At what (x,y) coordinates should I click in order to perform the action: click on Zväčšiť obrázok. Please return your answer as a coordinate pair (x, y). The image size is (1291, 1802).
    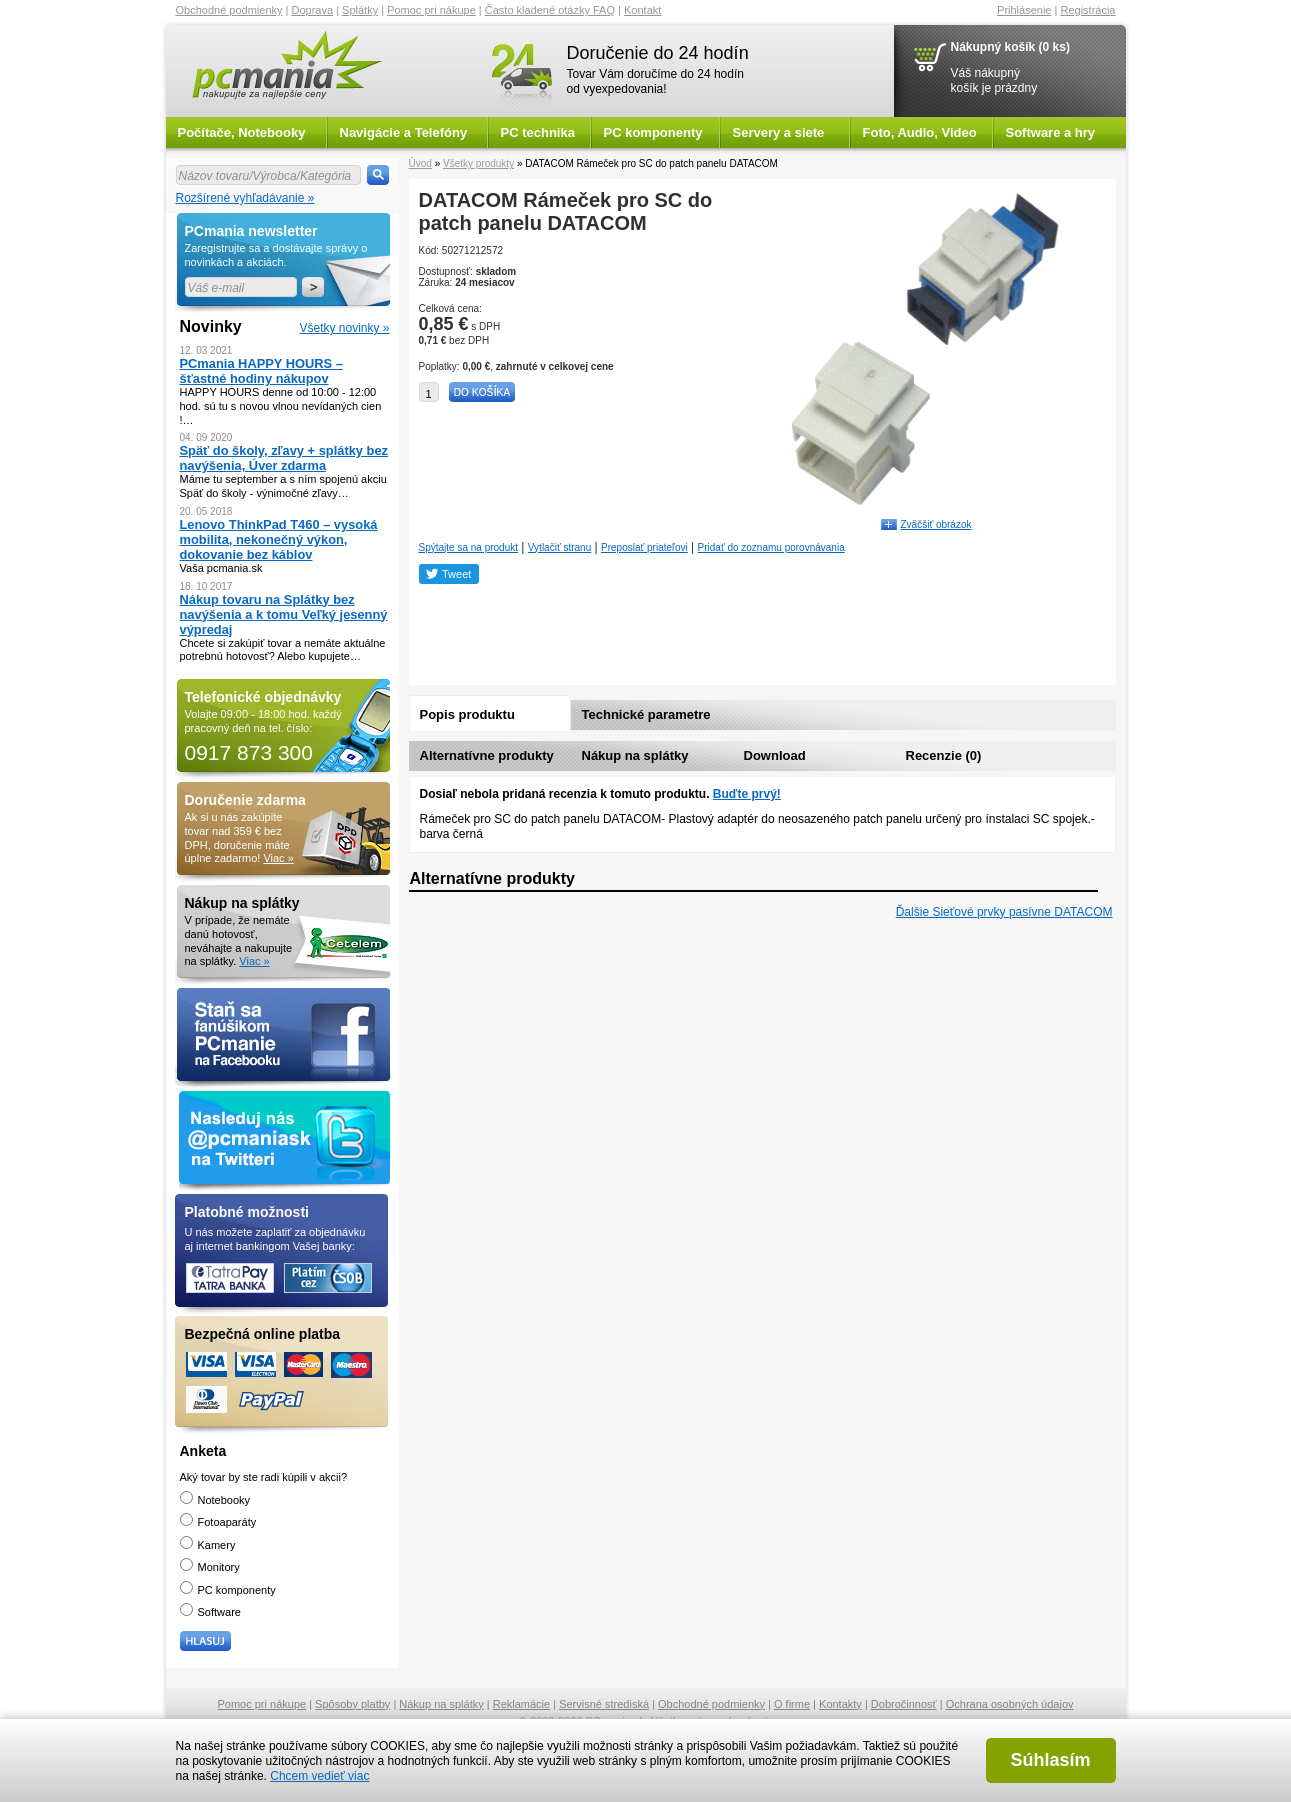
    Looking at the image, I should click on (936, 524).